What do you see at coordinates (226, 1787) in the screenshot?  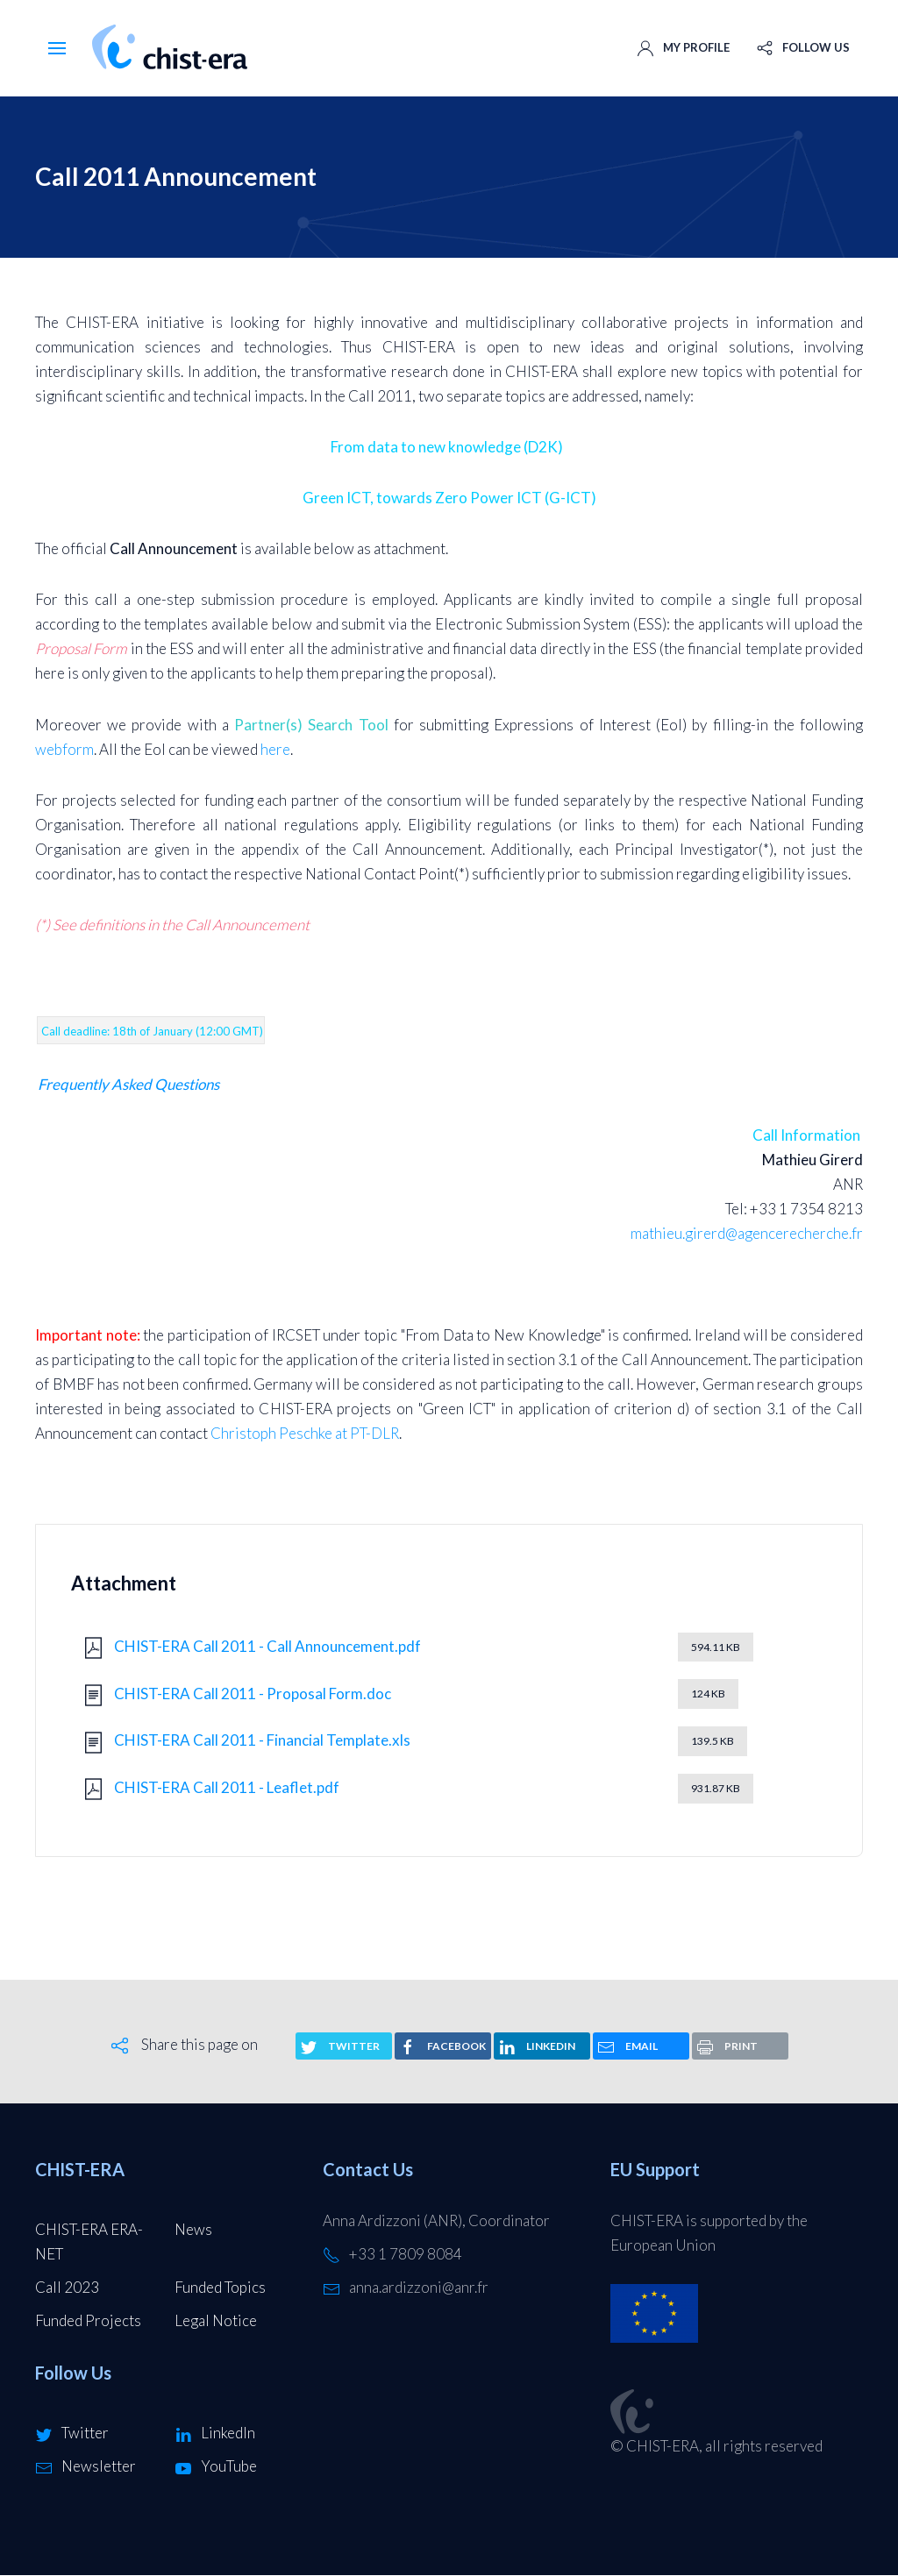 I see `CHIST-ERA Call 2011 - Leaflet.pdf` at bounding box center [226, 1787].